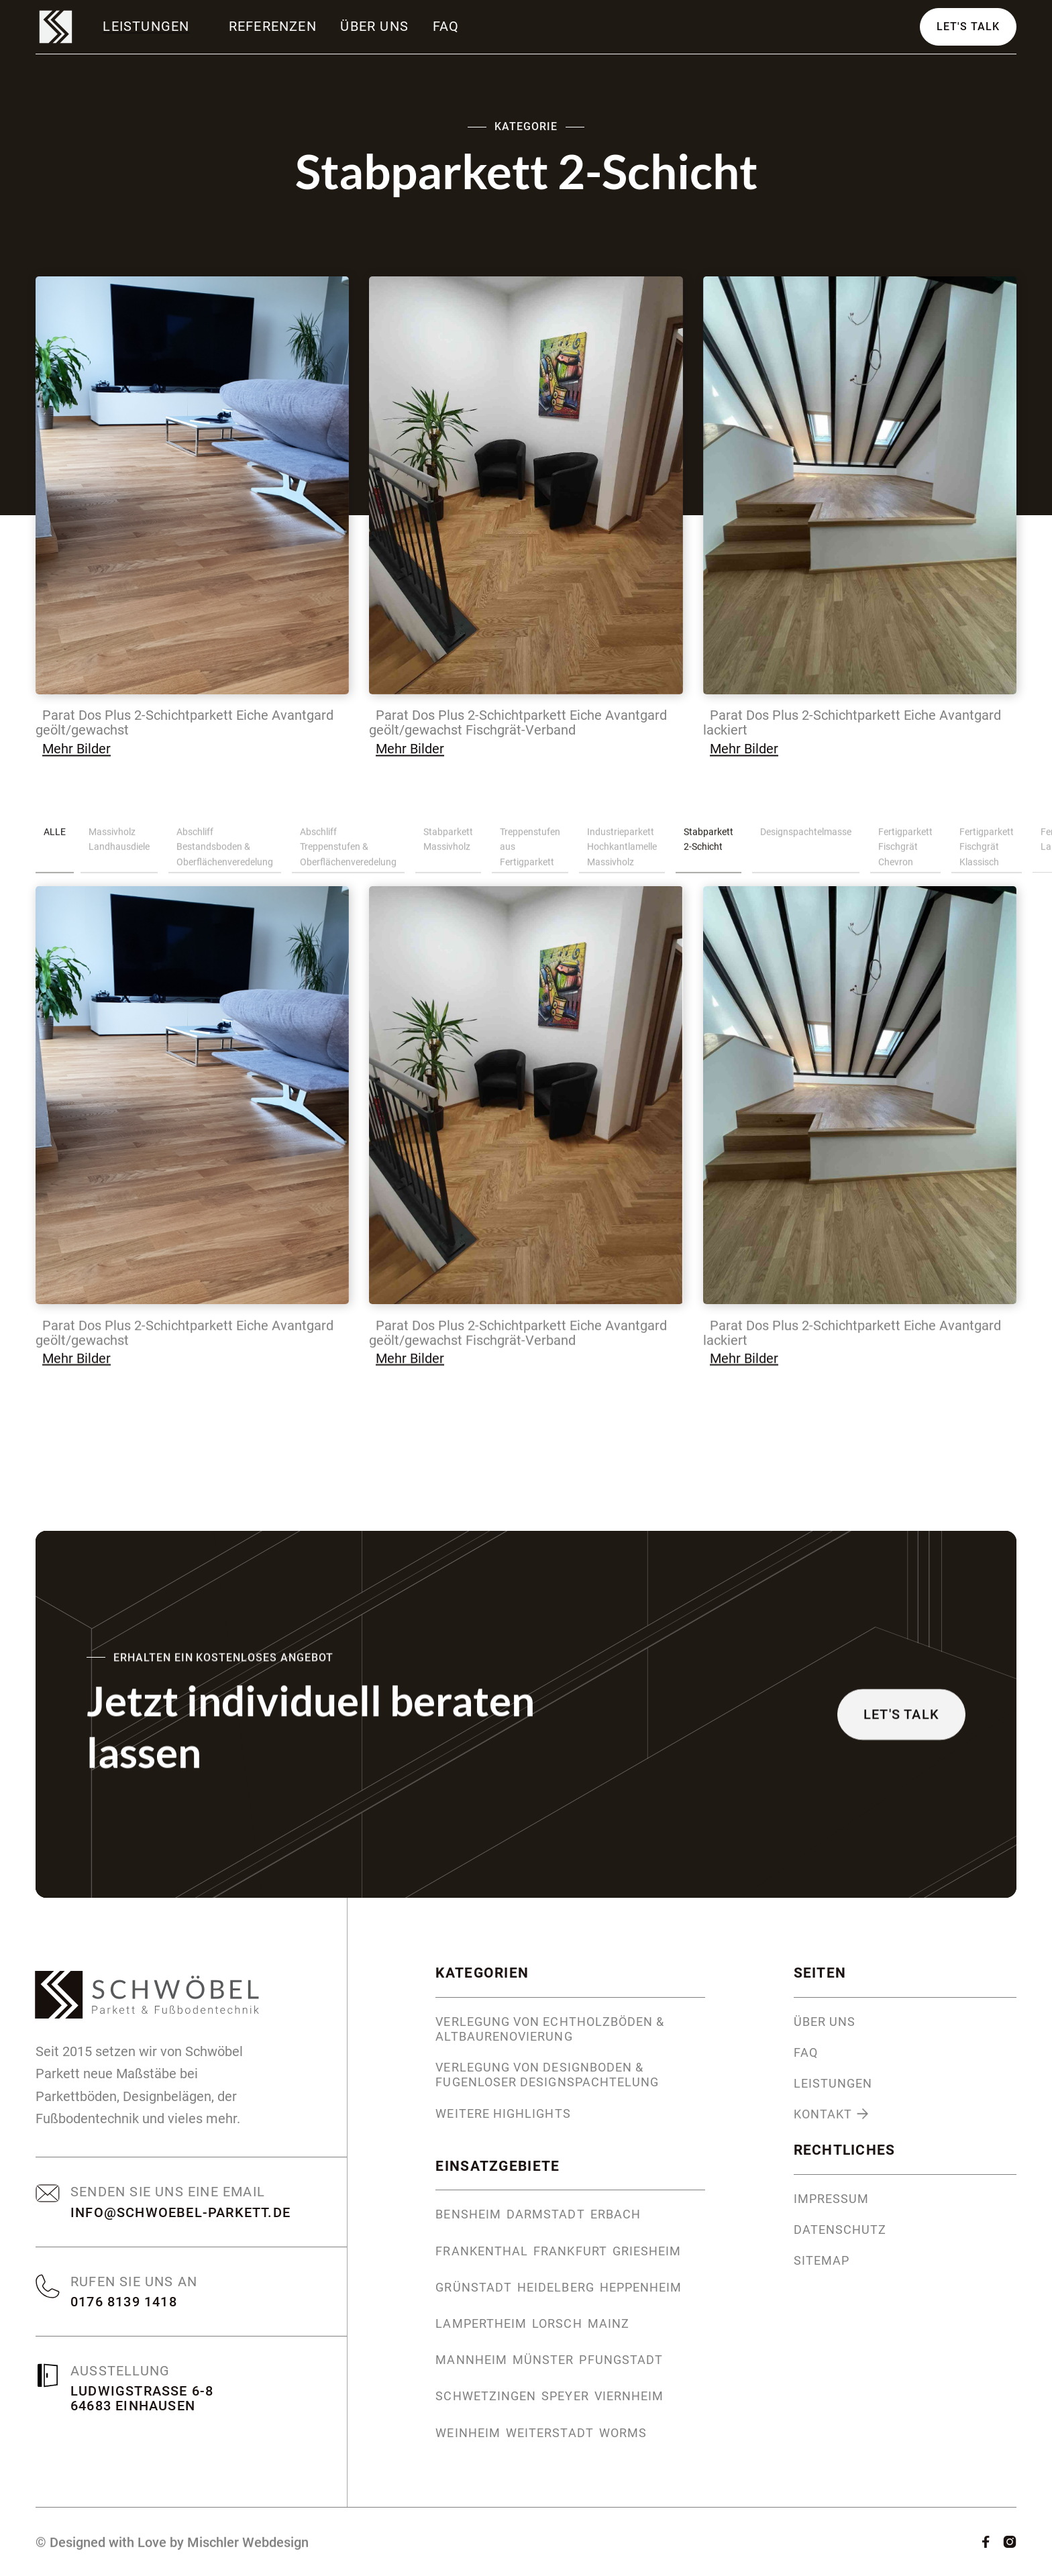 This screenshot has width=1052, height=2576. Describe the element at coordinates (570, 2251) in the screenshot. I see `Frankfurt` at that location.